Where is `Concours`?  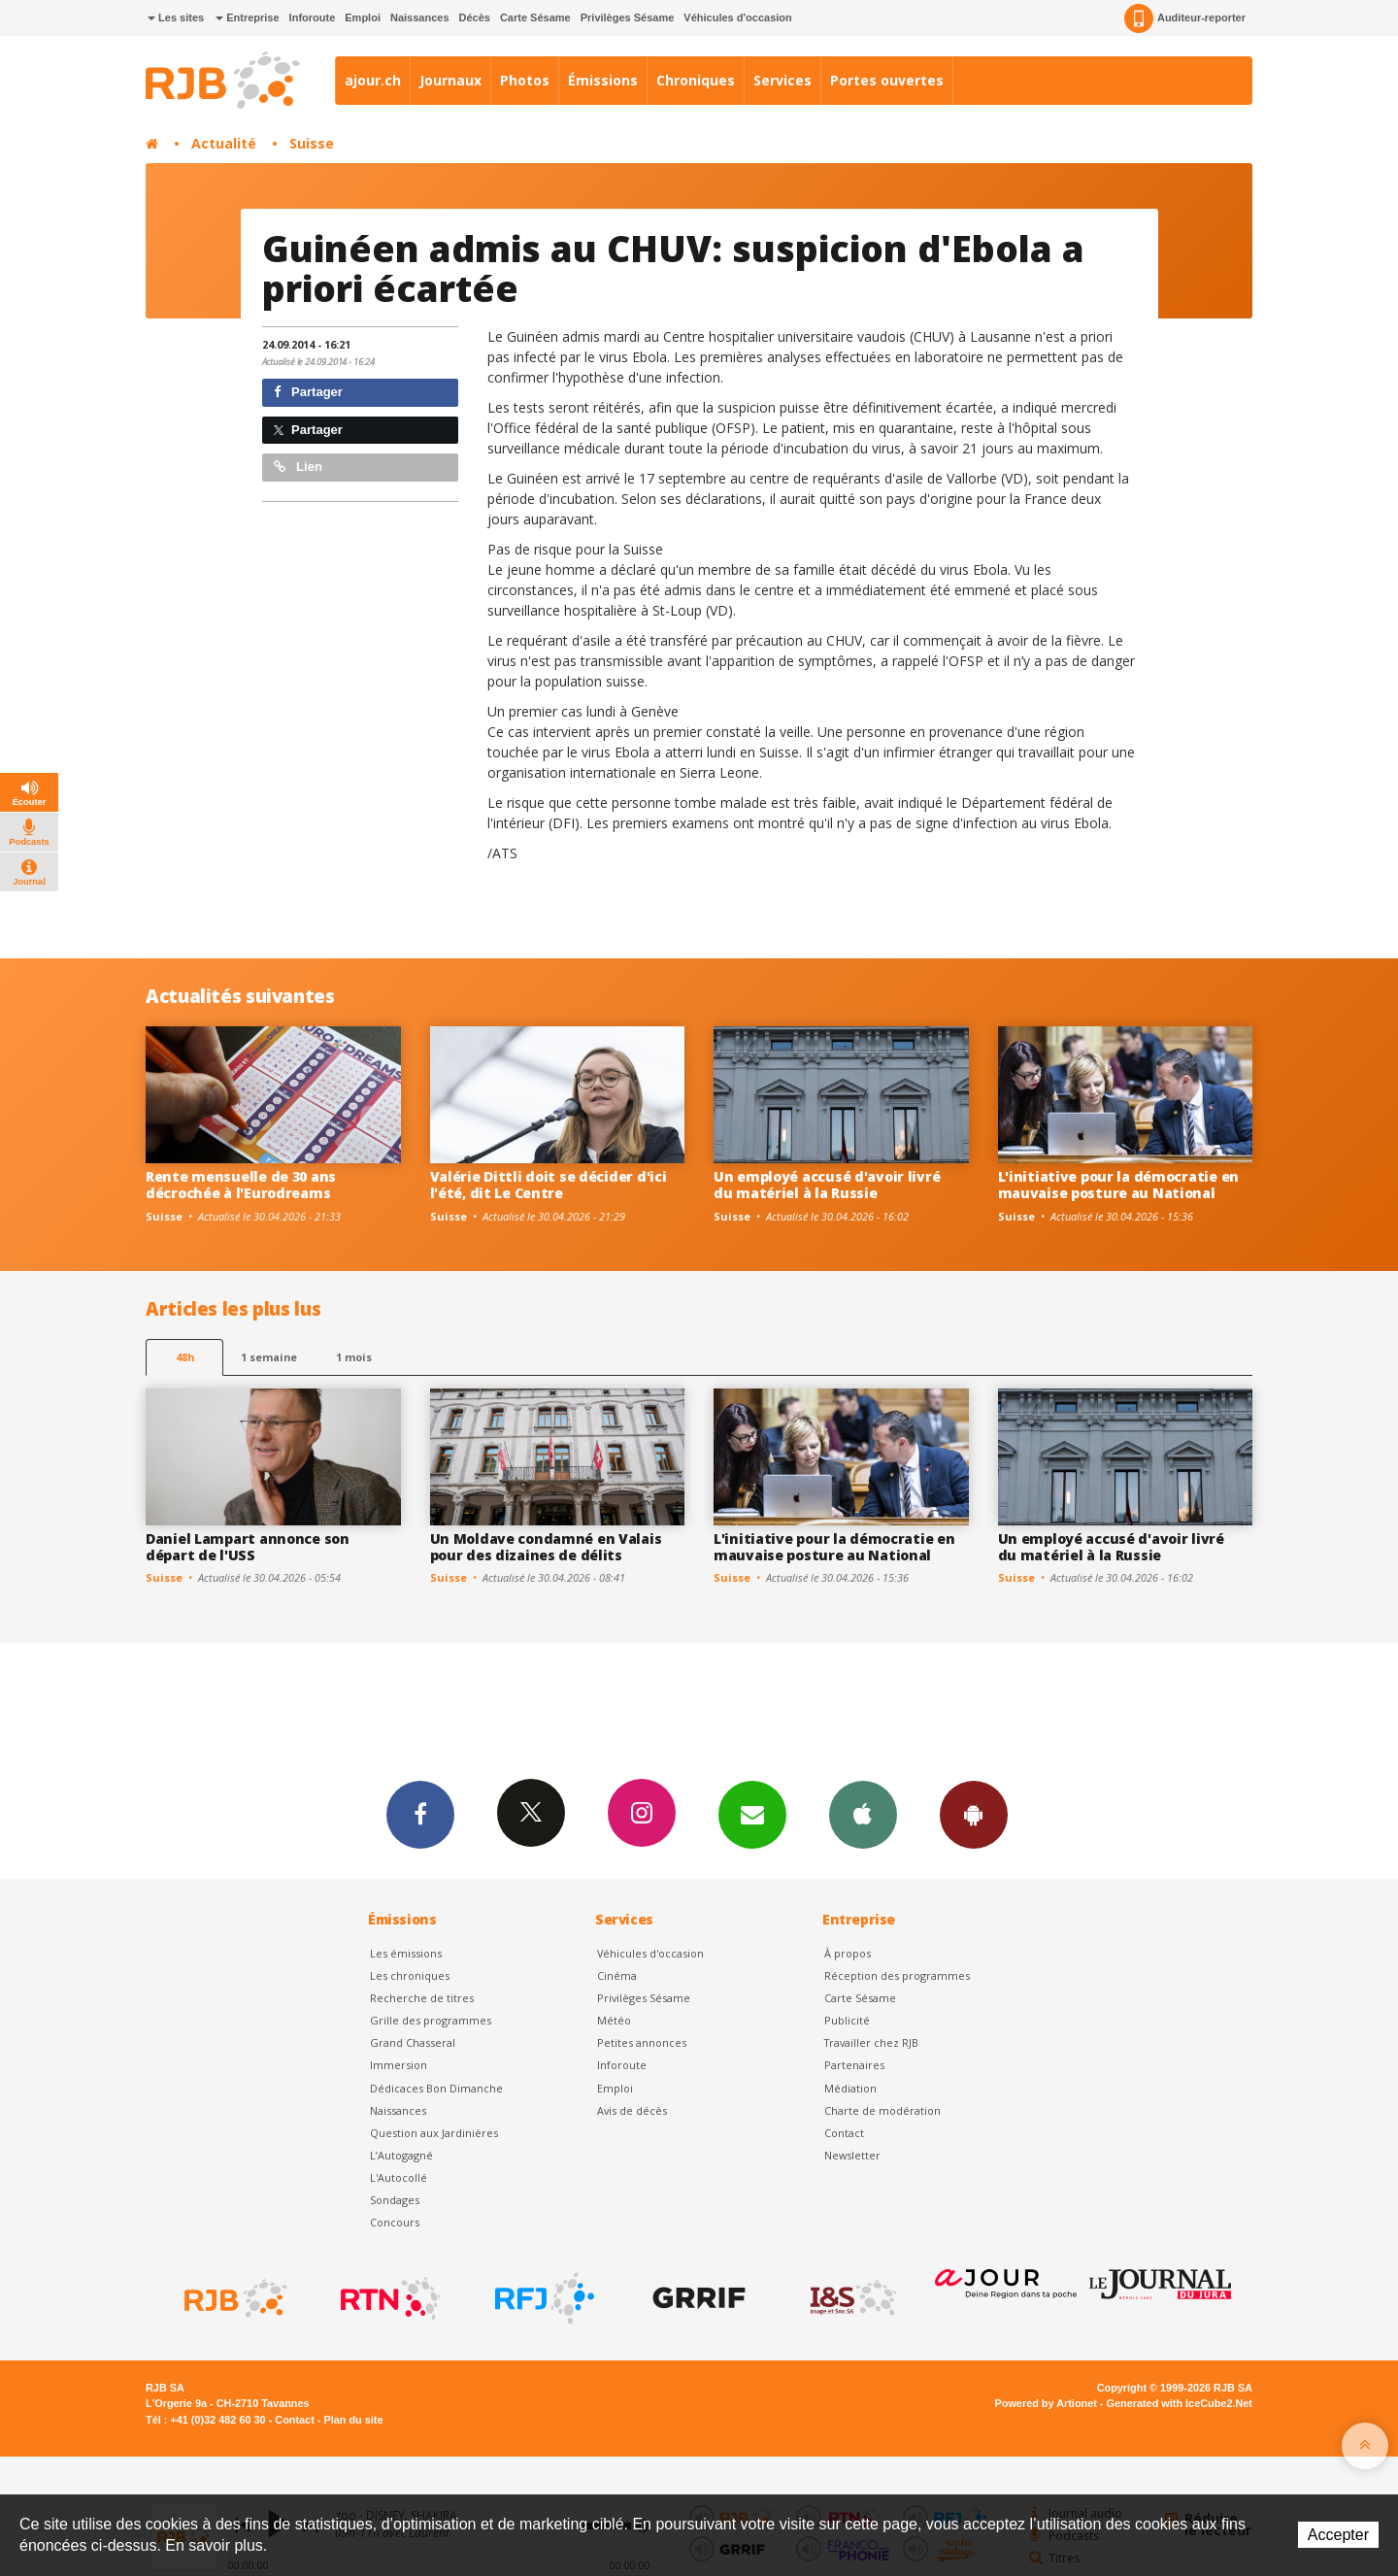 Concours is located at coordinates (394, 2222).